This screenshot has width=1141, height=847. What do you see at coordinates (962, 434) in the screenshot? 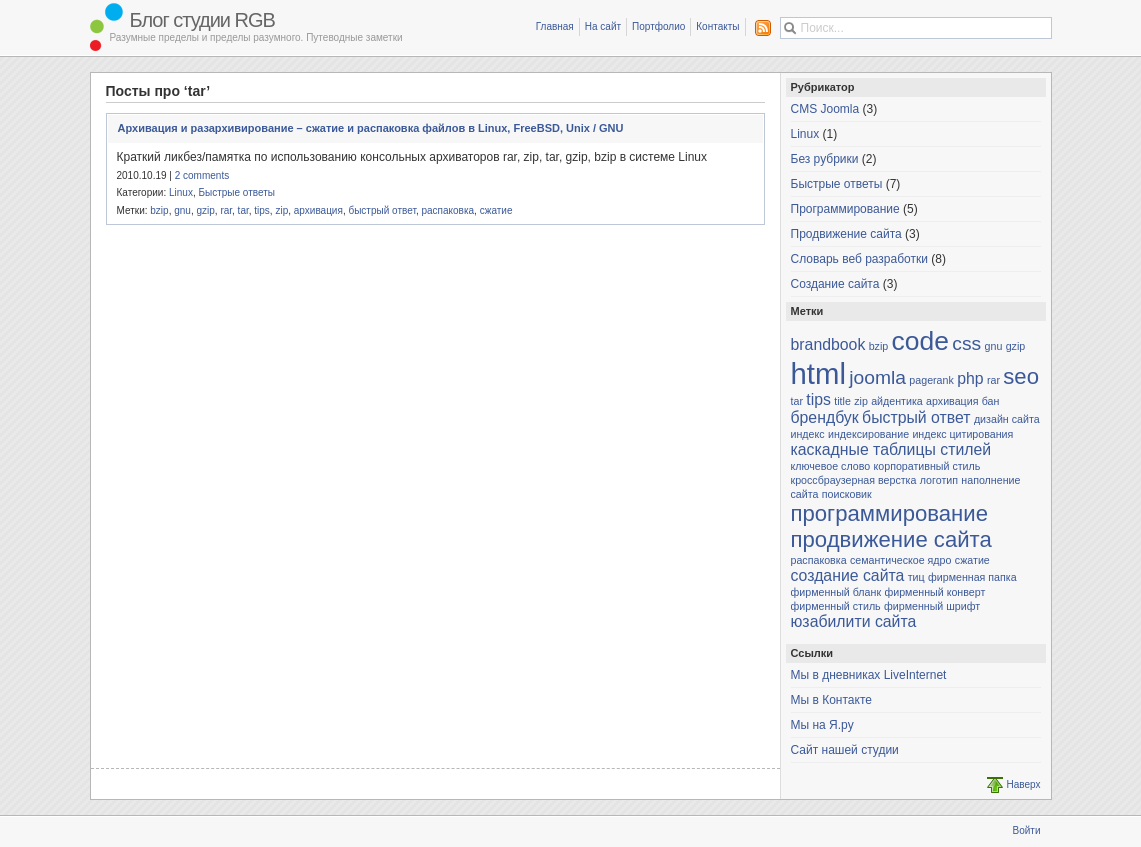
I see `индекс цитирования` at bounding box center [962, 434].